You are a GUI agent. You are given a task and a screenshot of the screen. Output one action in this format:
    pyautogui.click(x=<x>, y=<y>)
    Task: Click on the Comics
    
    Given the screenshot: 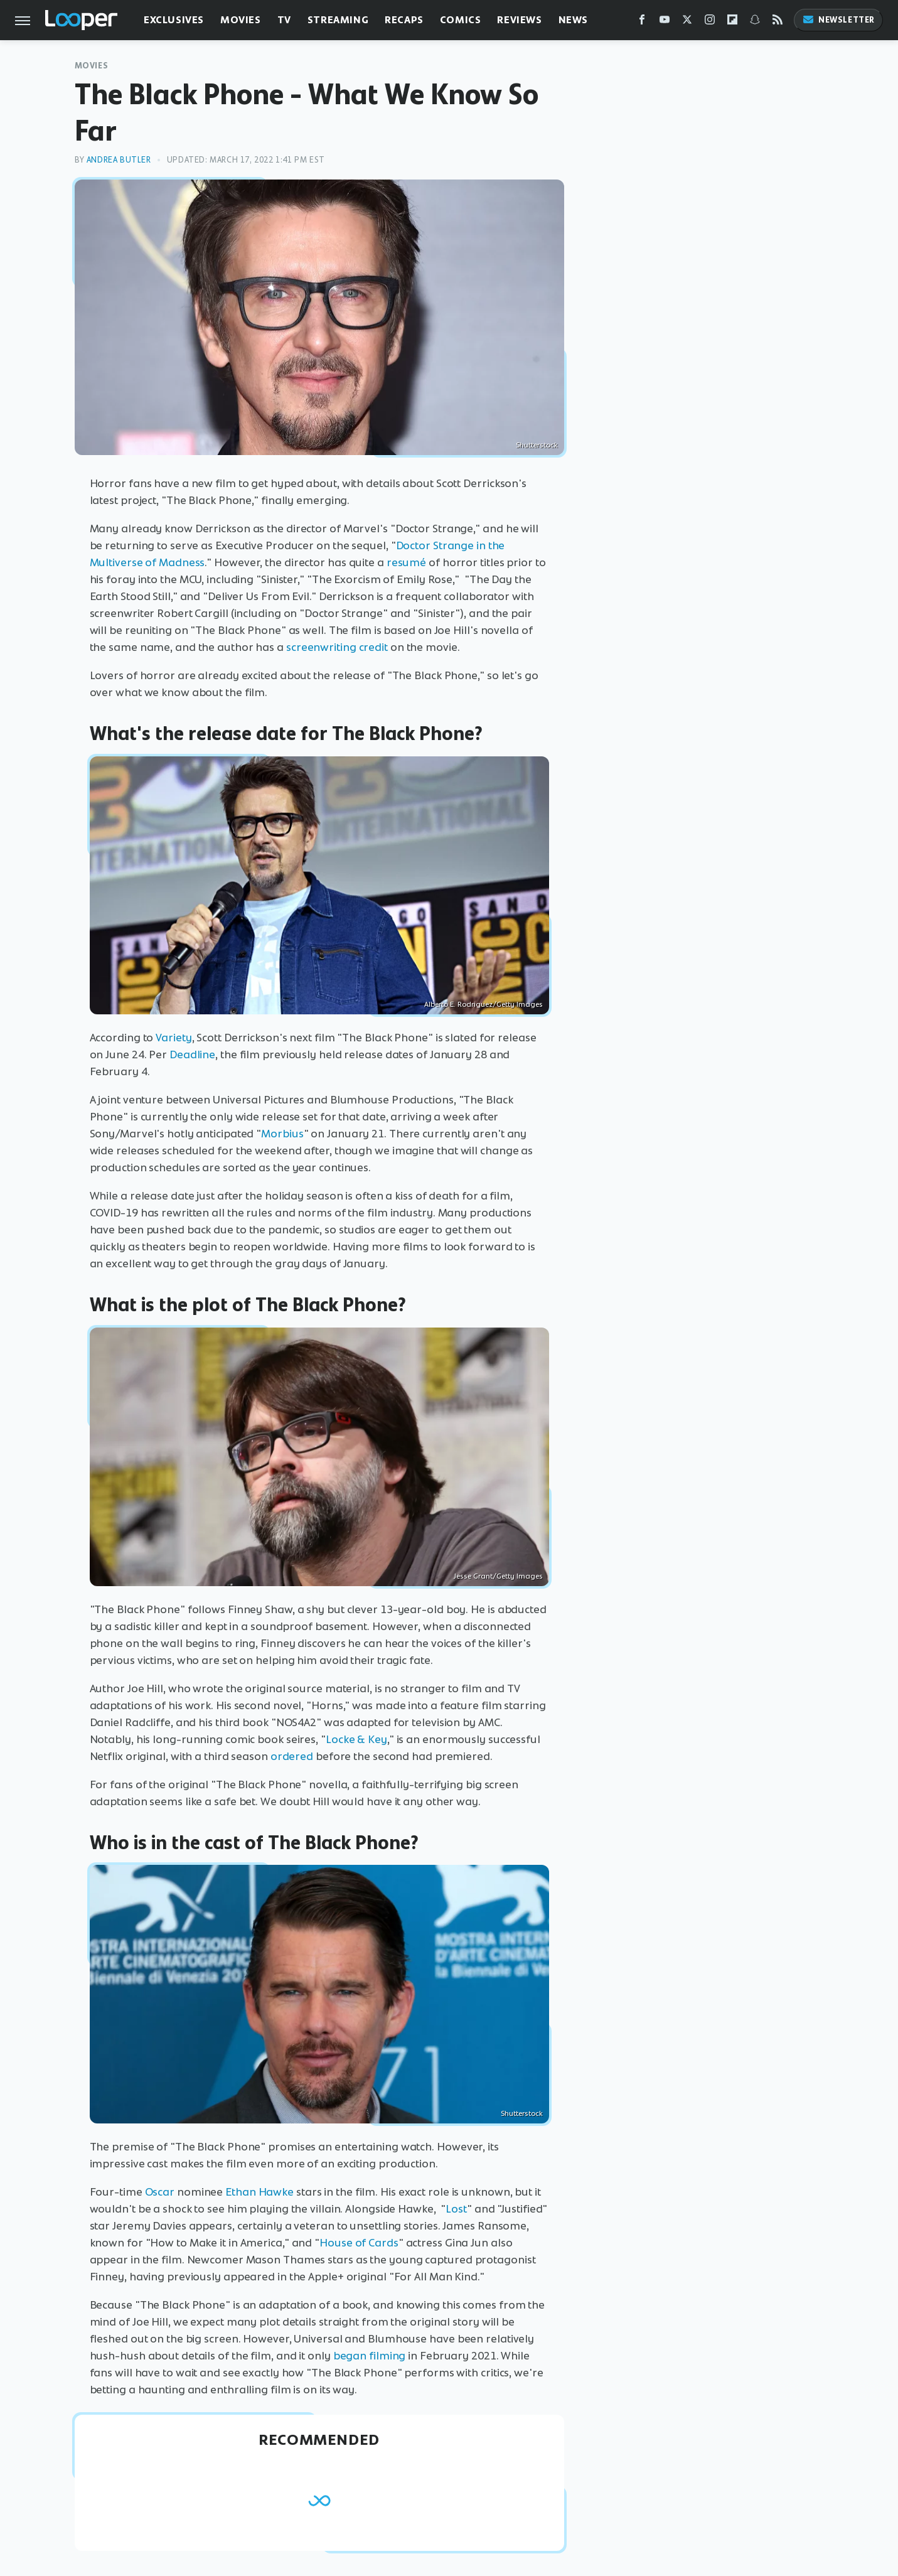 What is the action you would take?
    pyautogui.click(x=460, y=19)
    